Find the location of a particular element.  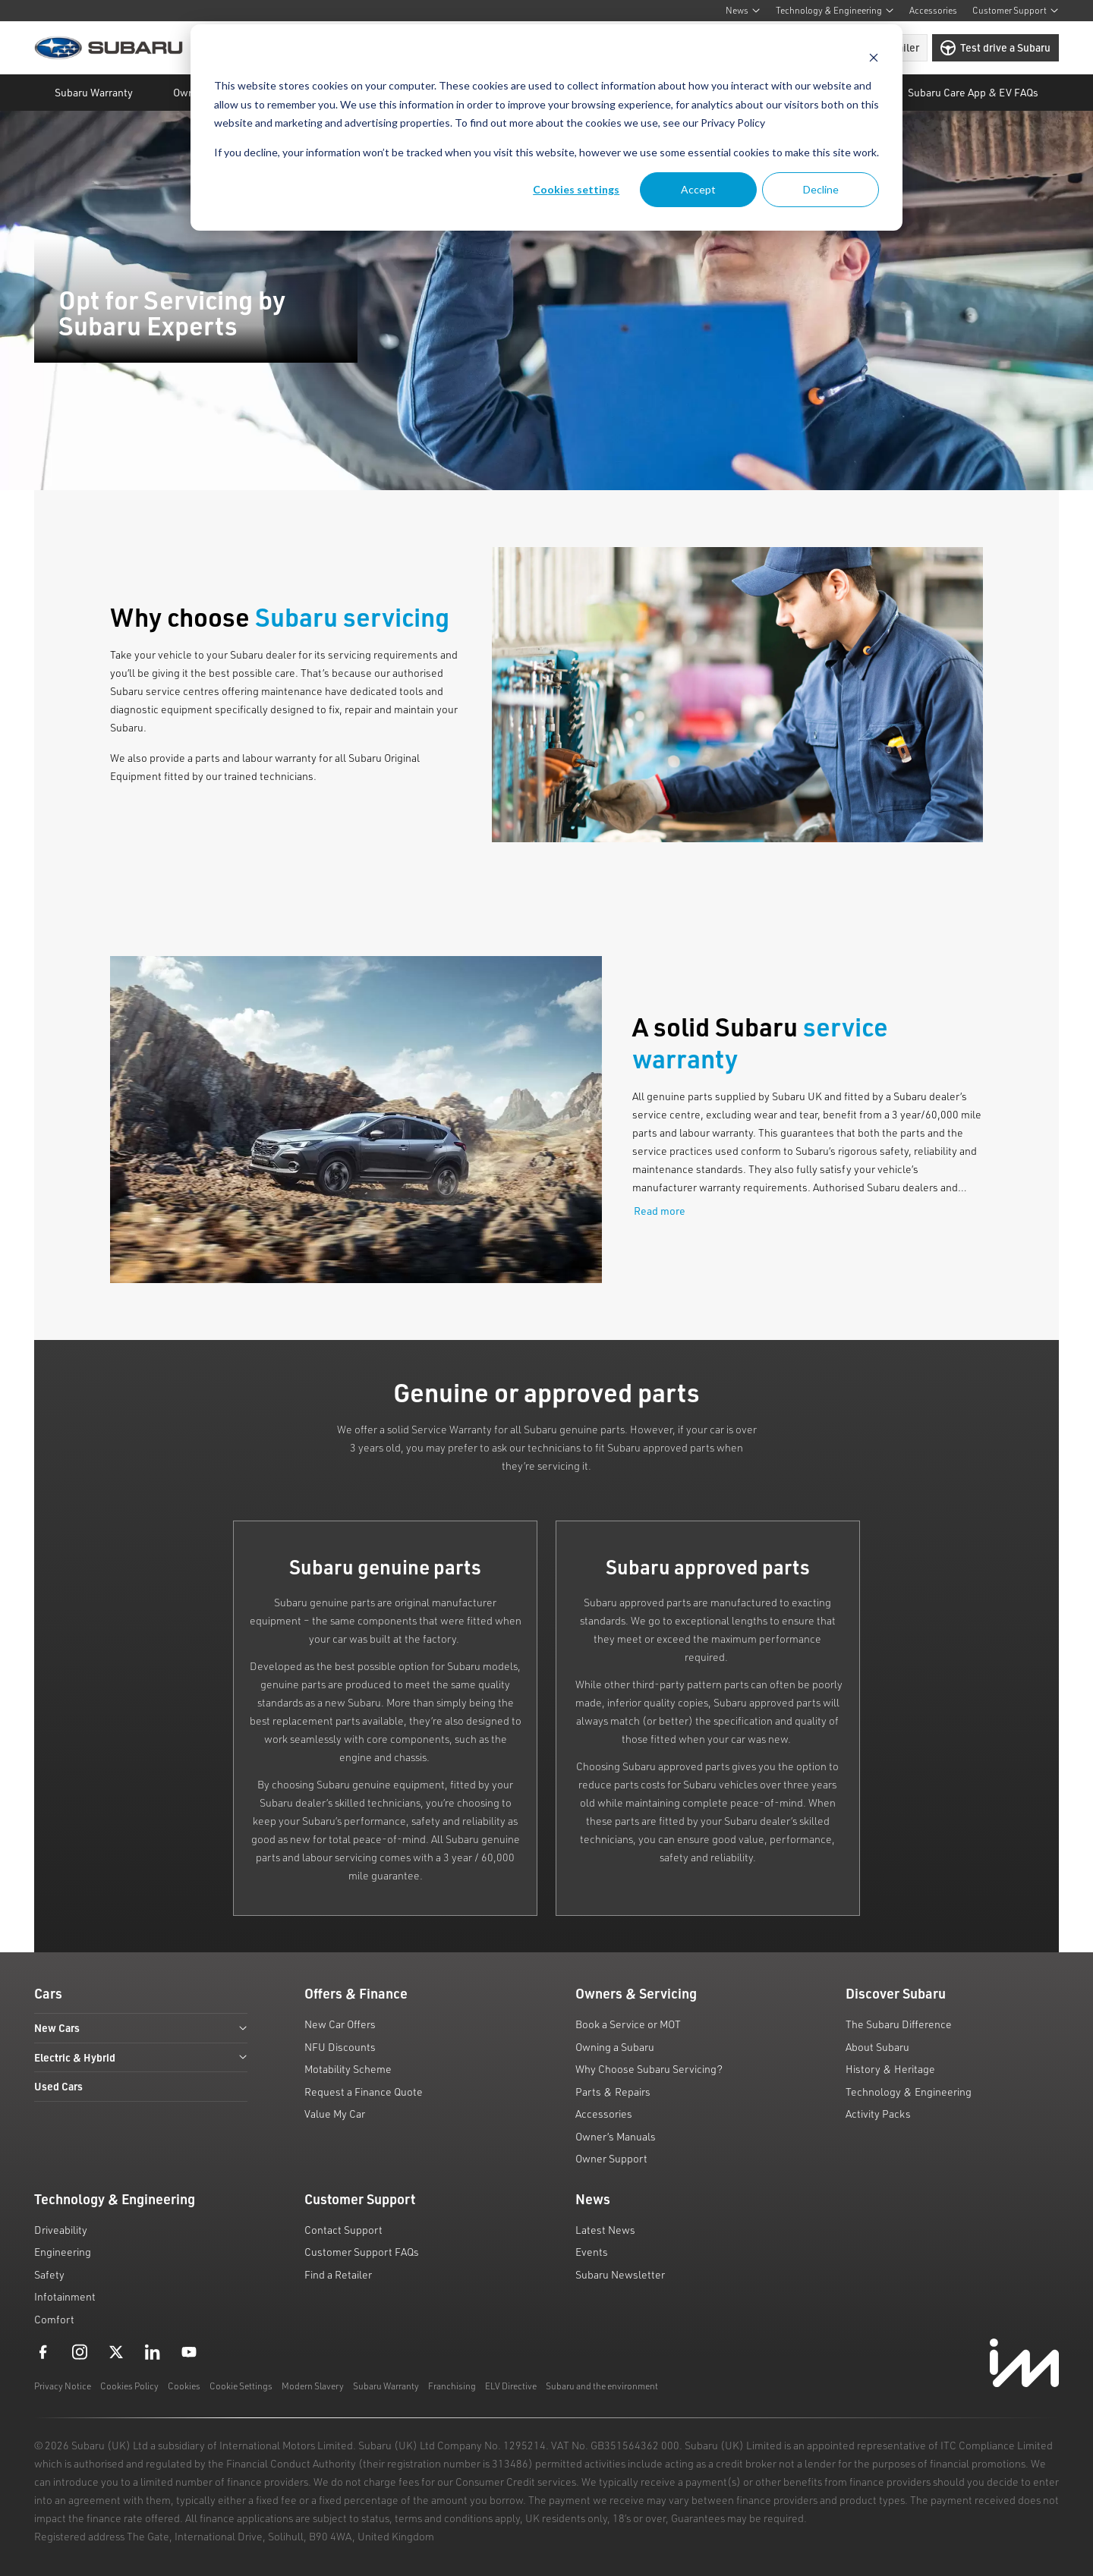

Infotainment is located at coordinates (65, 2296).